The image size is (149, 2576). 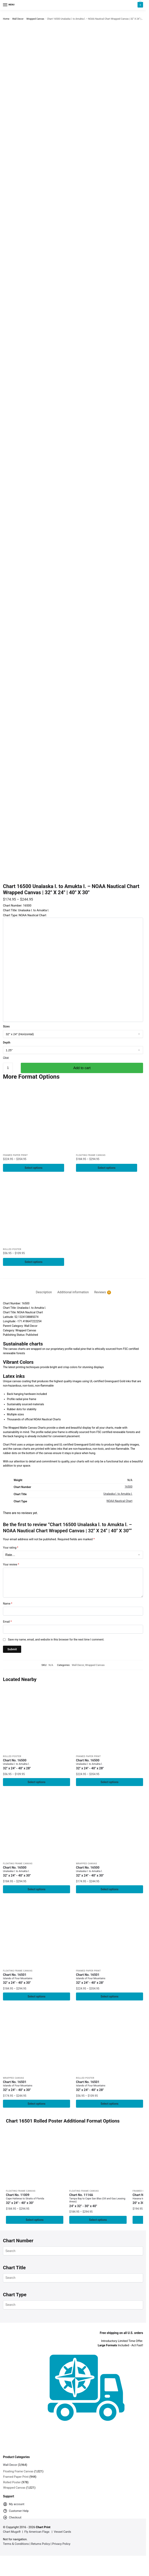 I want to click on Chart No. 16501 [Chart No. 16501Islands of Four Mountains], so click(x=36, y=1970).